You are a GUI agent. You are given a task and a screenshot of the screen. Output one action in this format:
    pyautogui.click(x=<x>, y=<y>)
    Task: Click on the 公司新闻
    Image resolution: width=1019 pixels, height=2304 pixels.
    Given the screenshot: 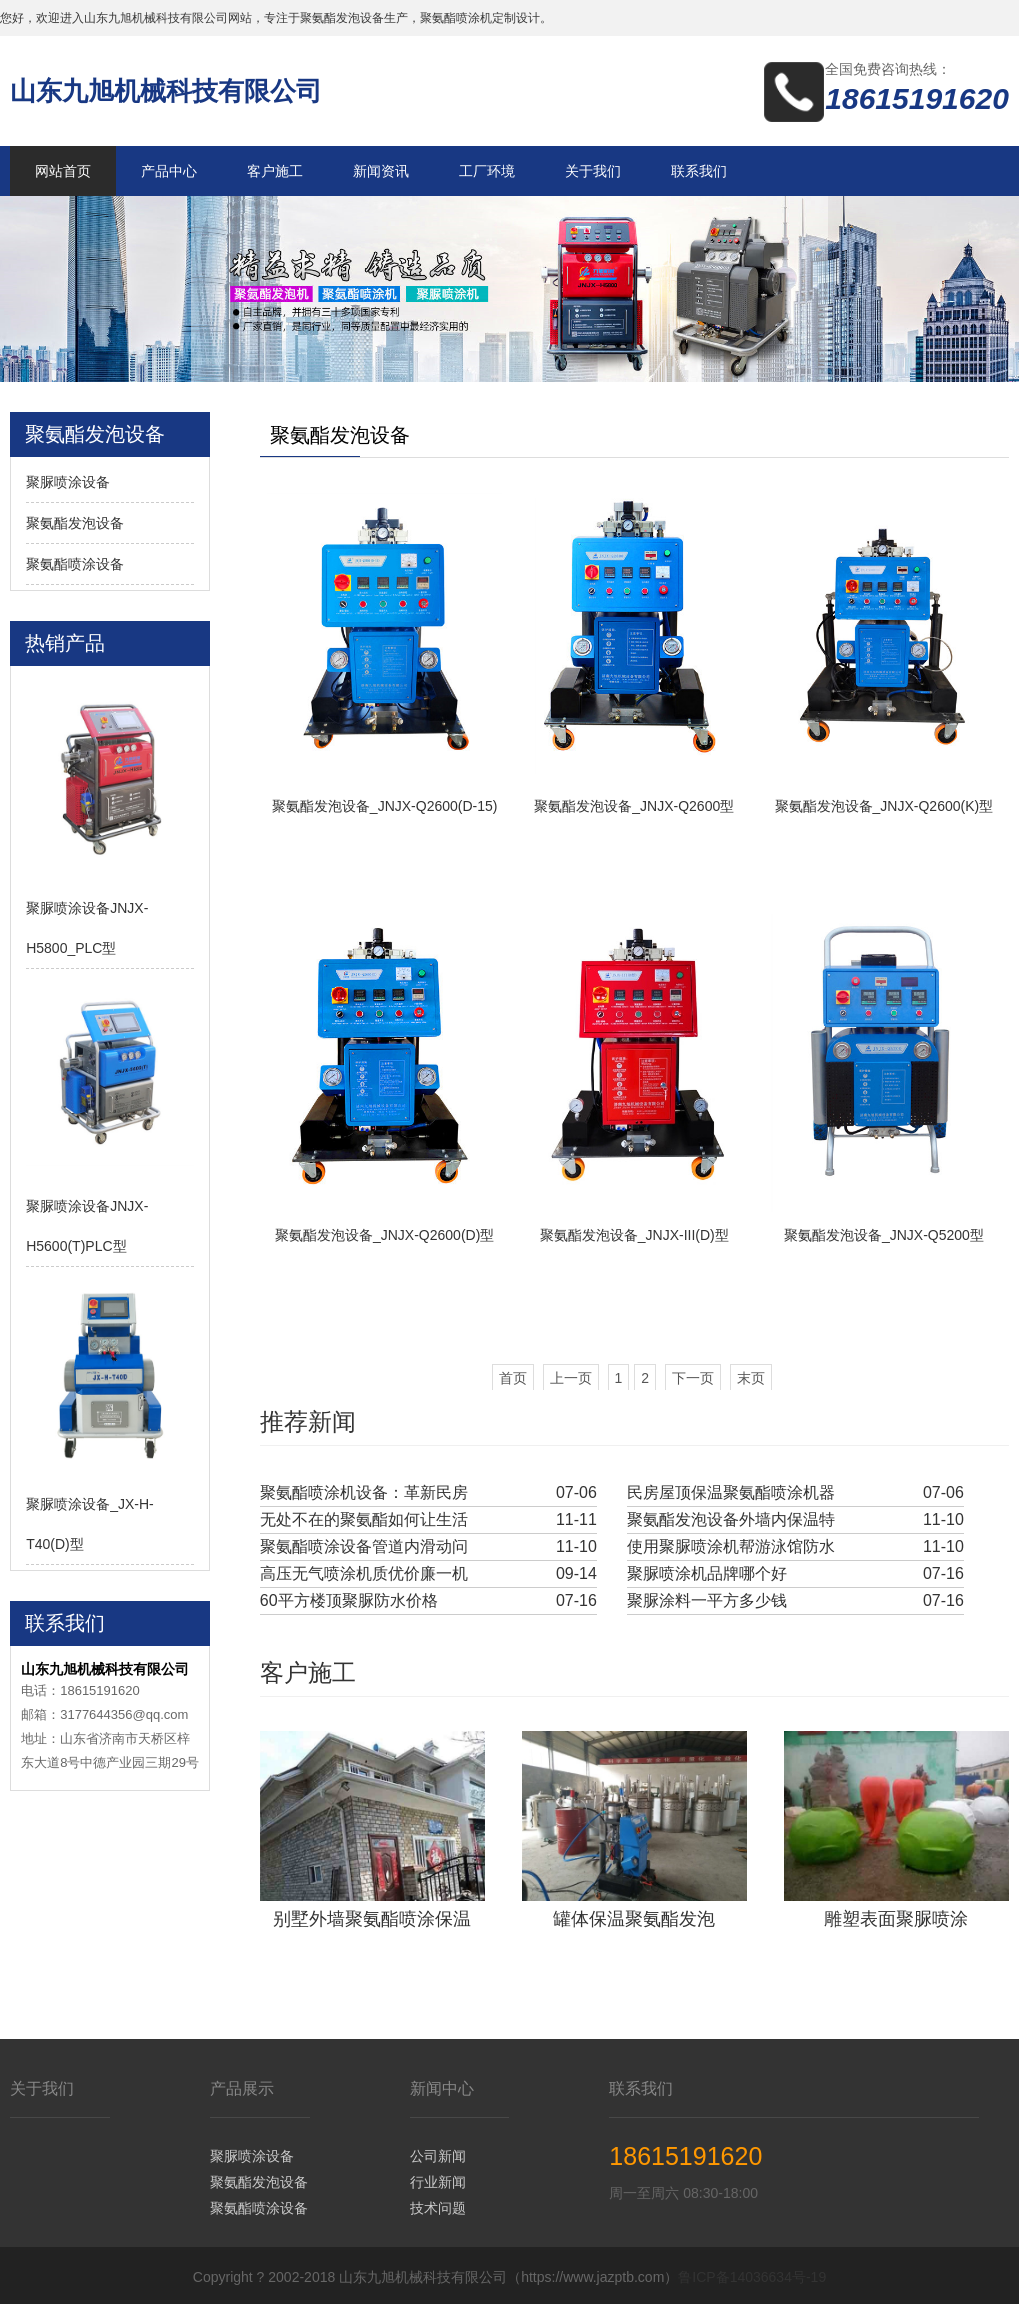 What is the action you would take?
    pyautogui.click(x=438, y=2153)
    